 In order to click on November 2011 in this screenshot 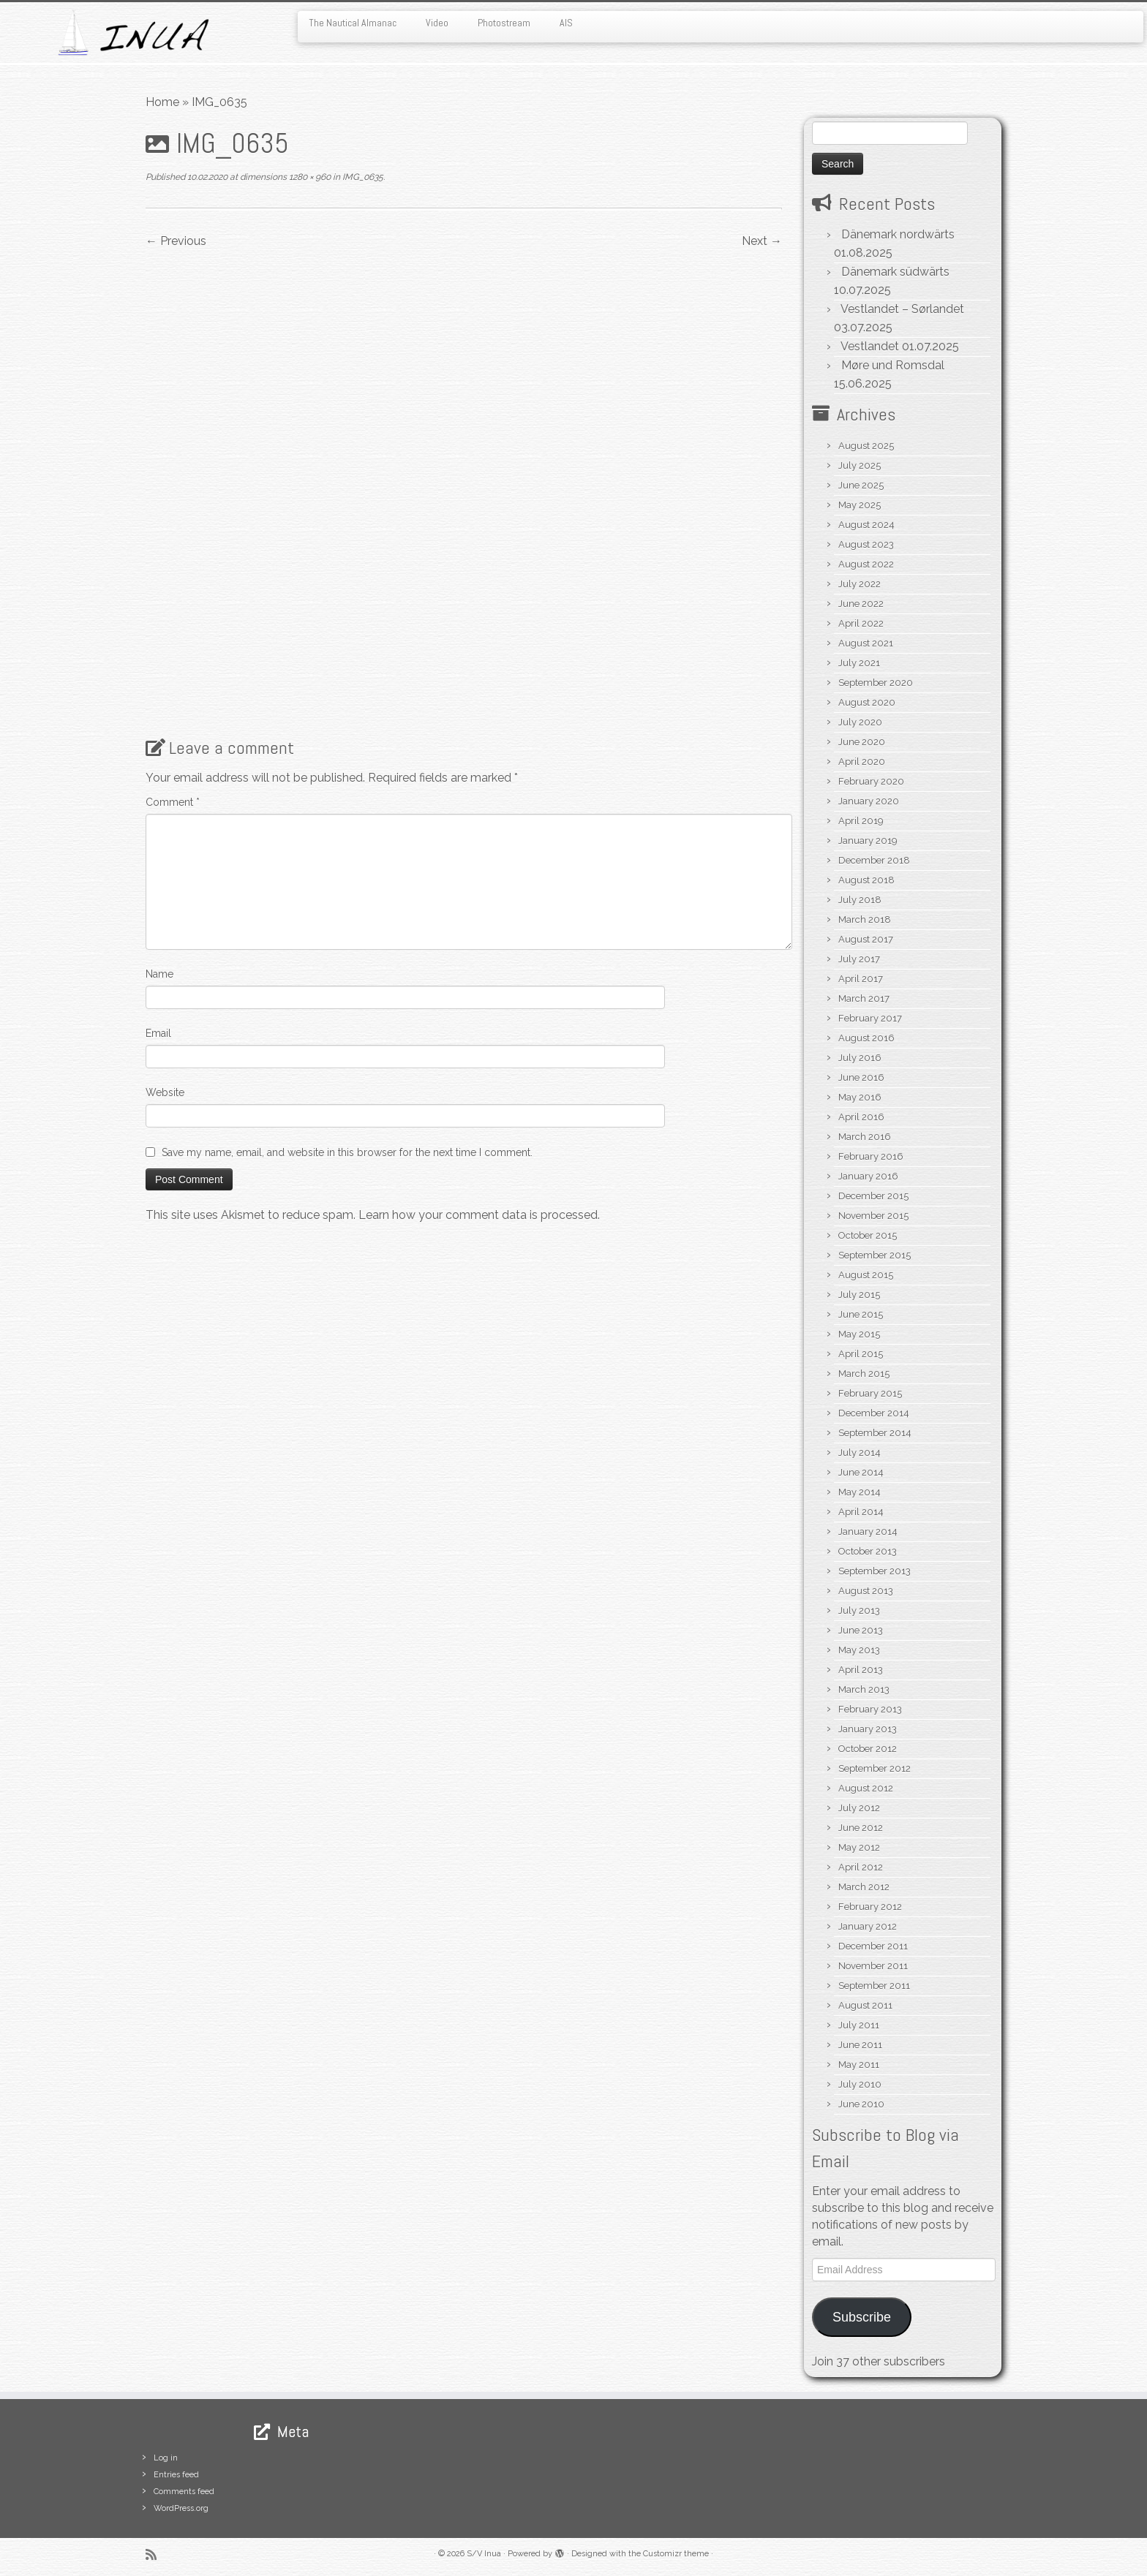, I will do `click(873, 1965)`.